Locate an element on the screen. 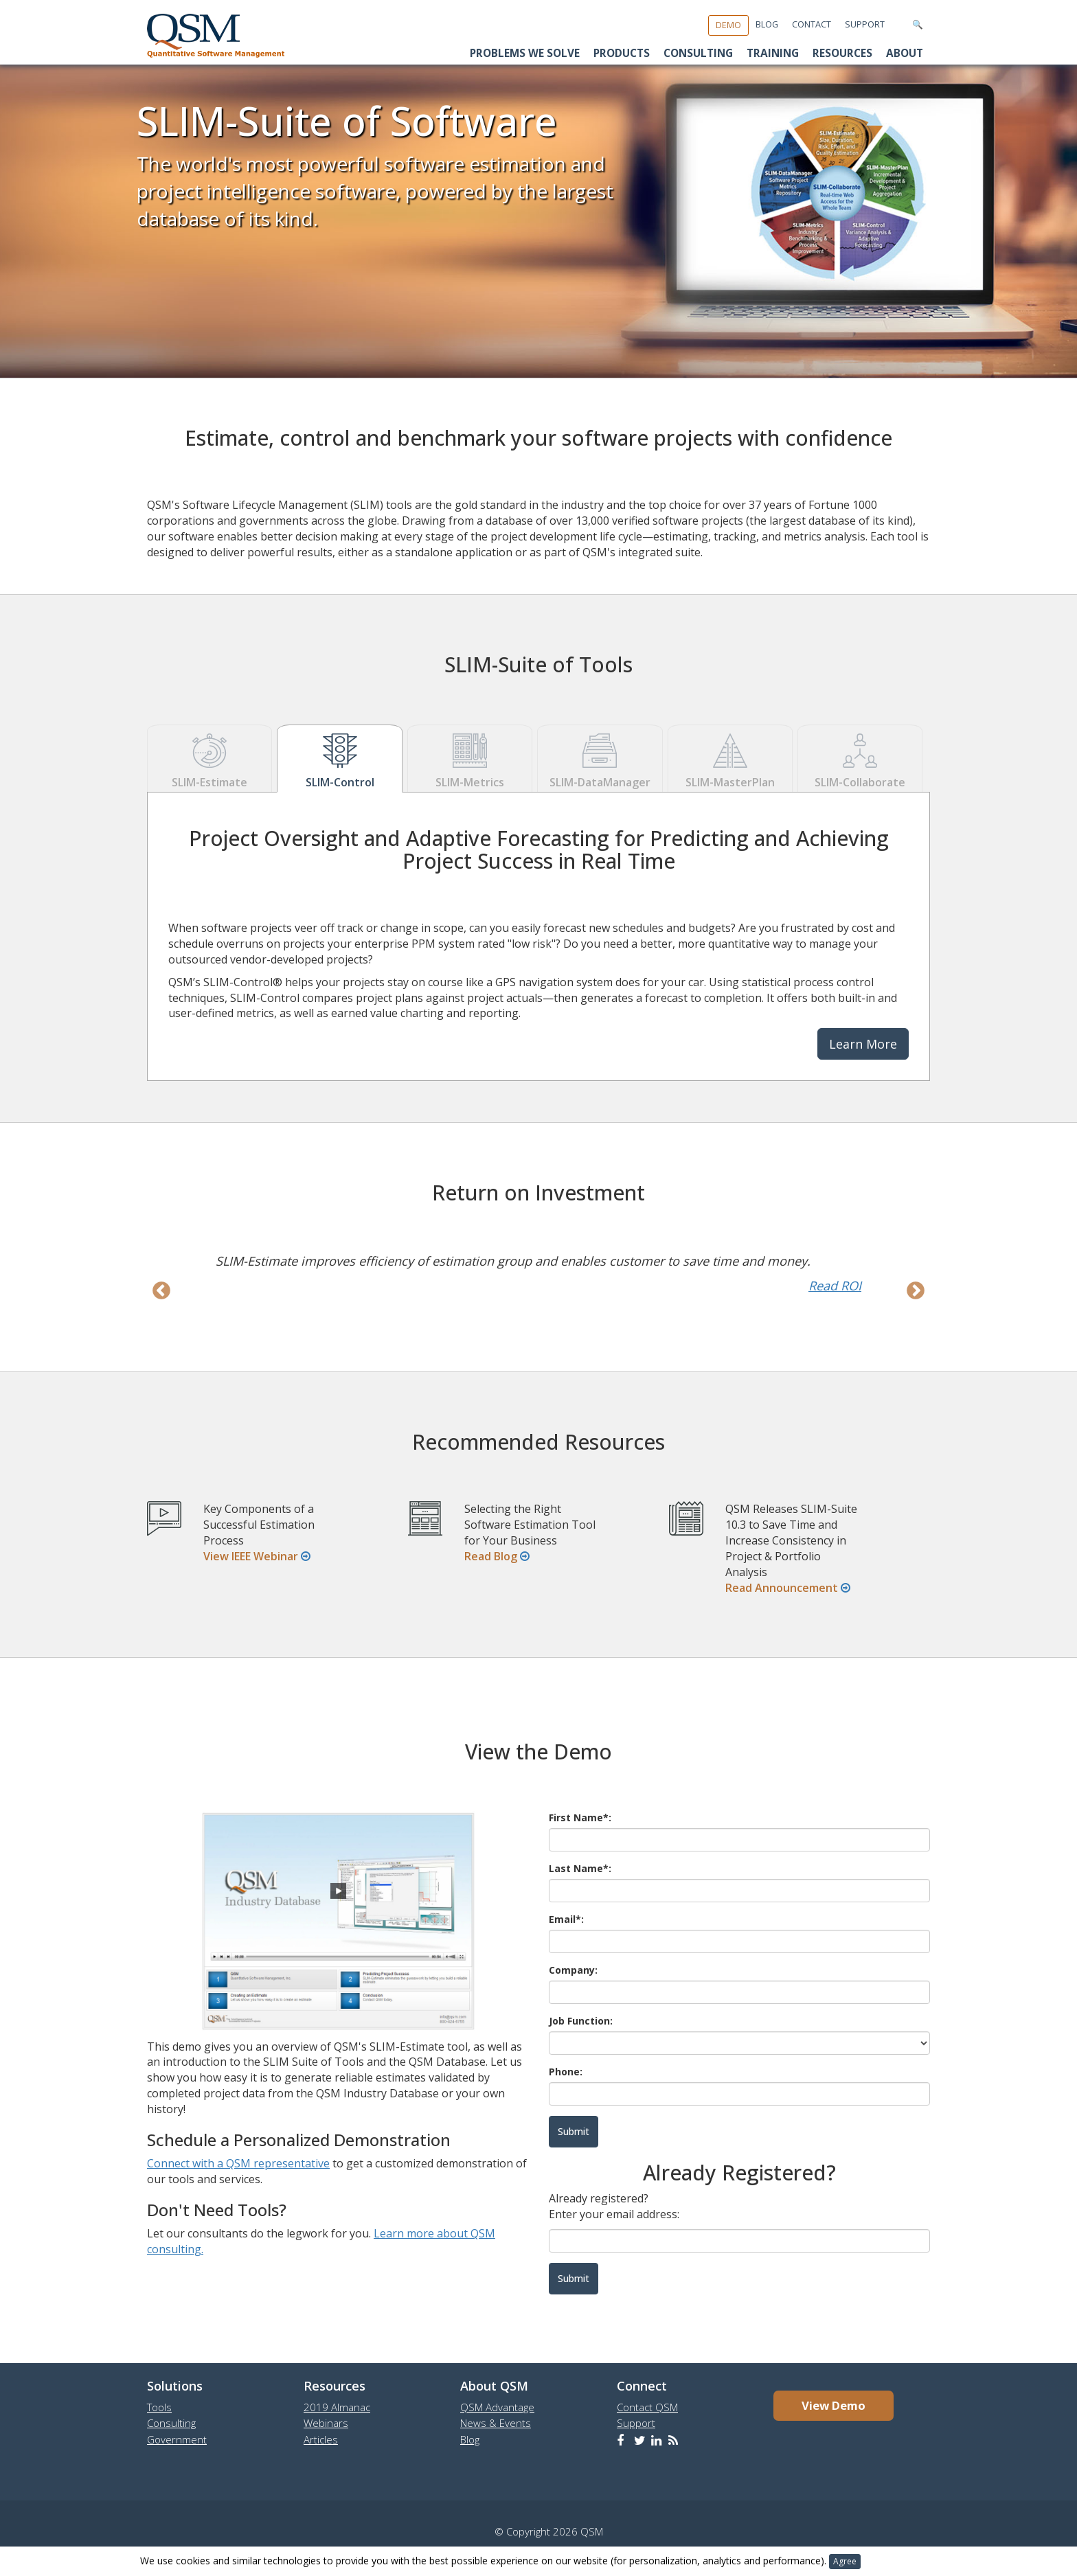  SLIM-Collaborate is located at coordinates (860, 758).